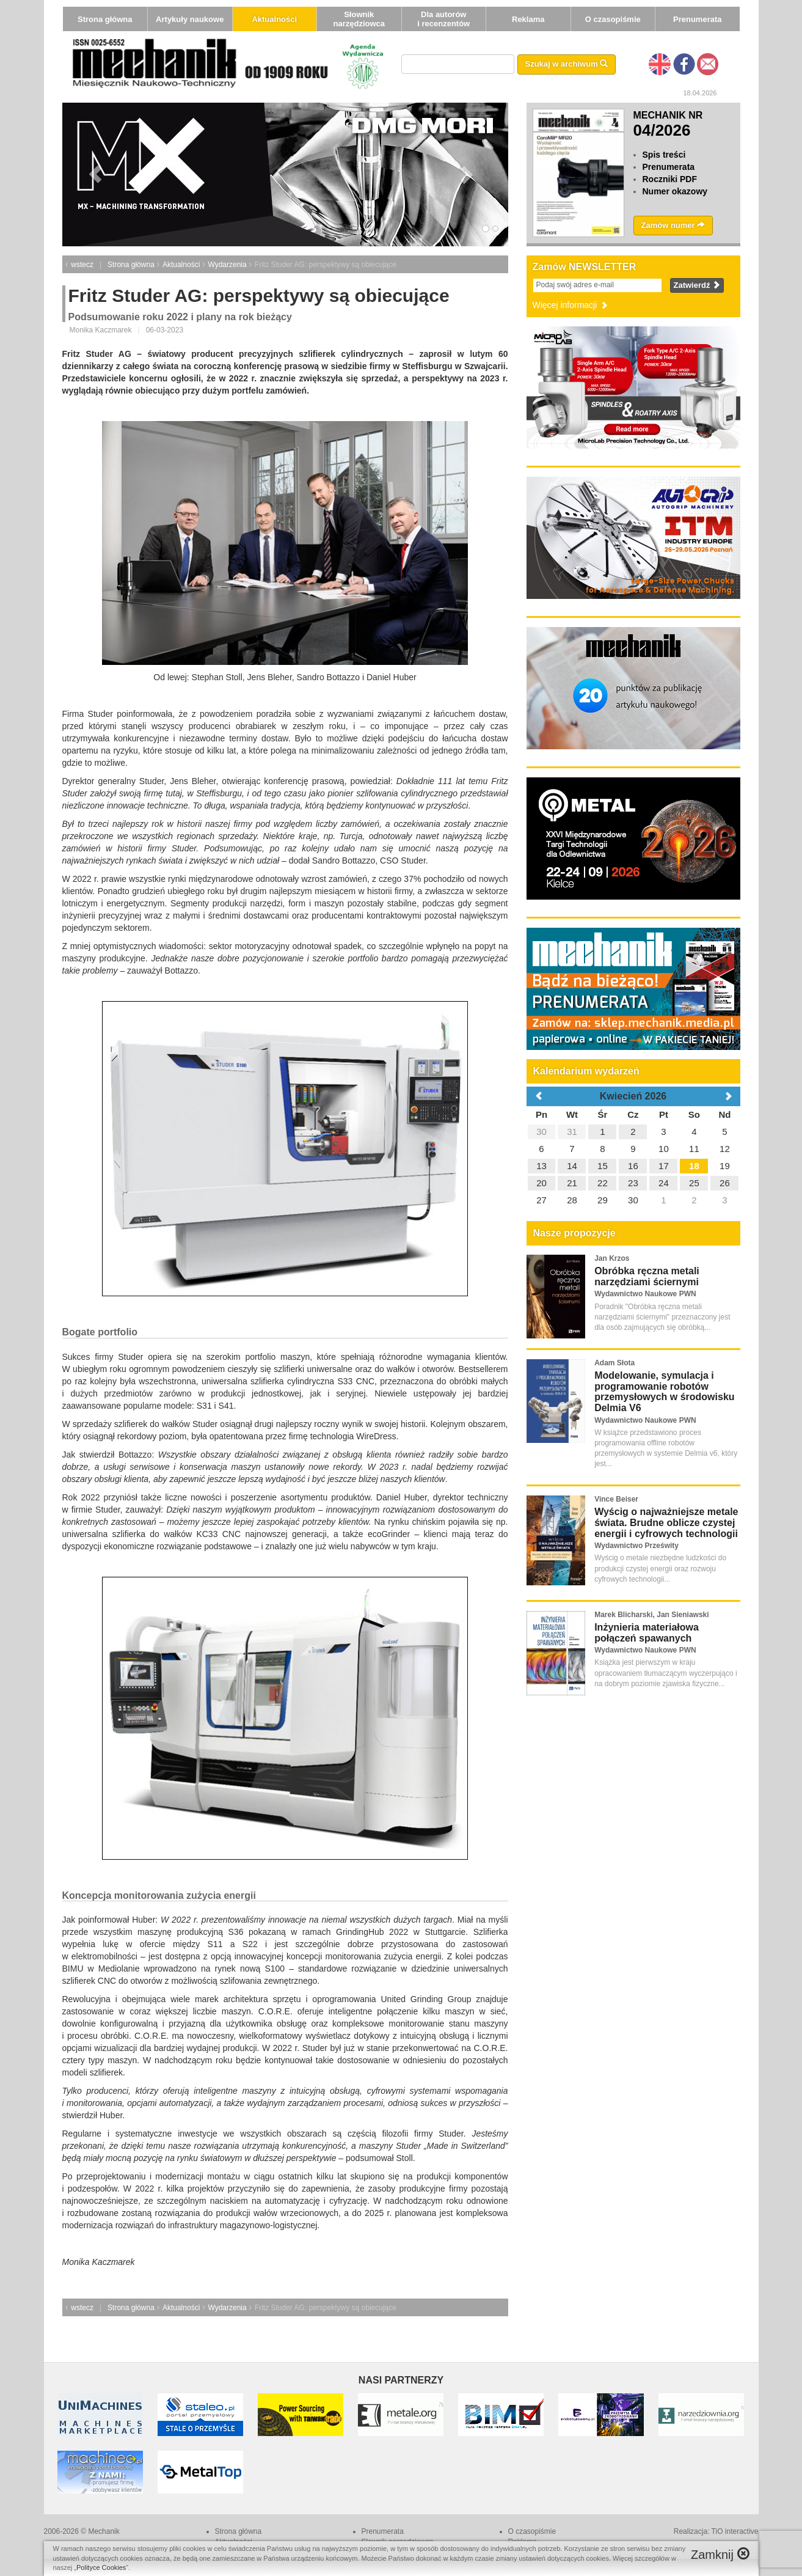  What do you see at coordinates (633, 1183) in the screenshot?
I see `23` at bounding box center [633, 1183].